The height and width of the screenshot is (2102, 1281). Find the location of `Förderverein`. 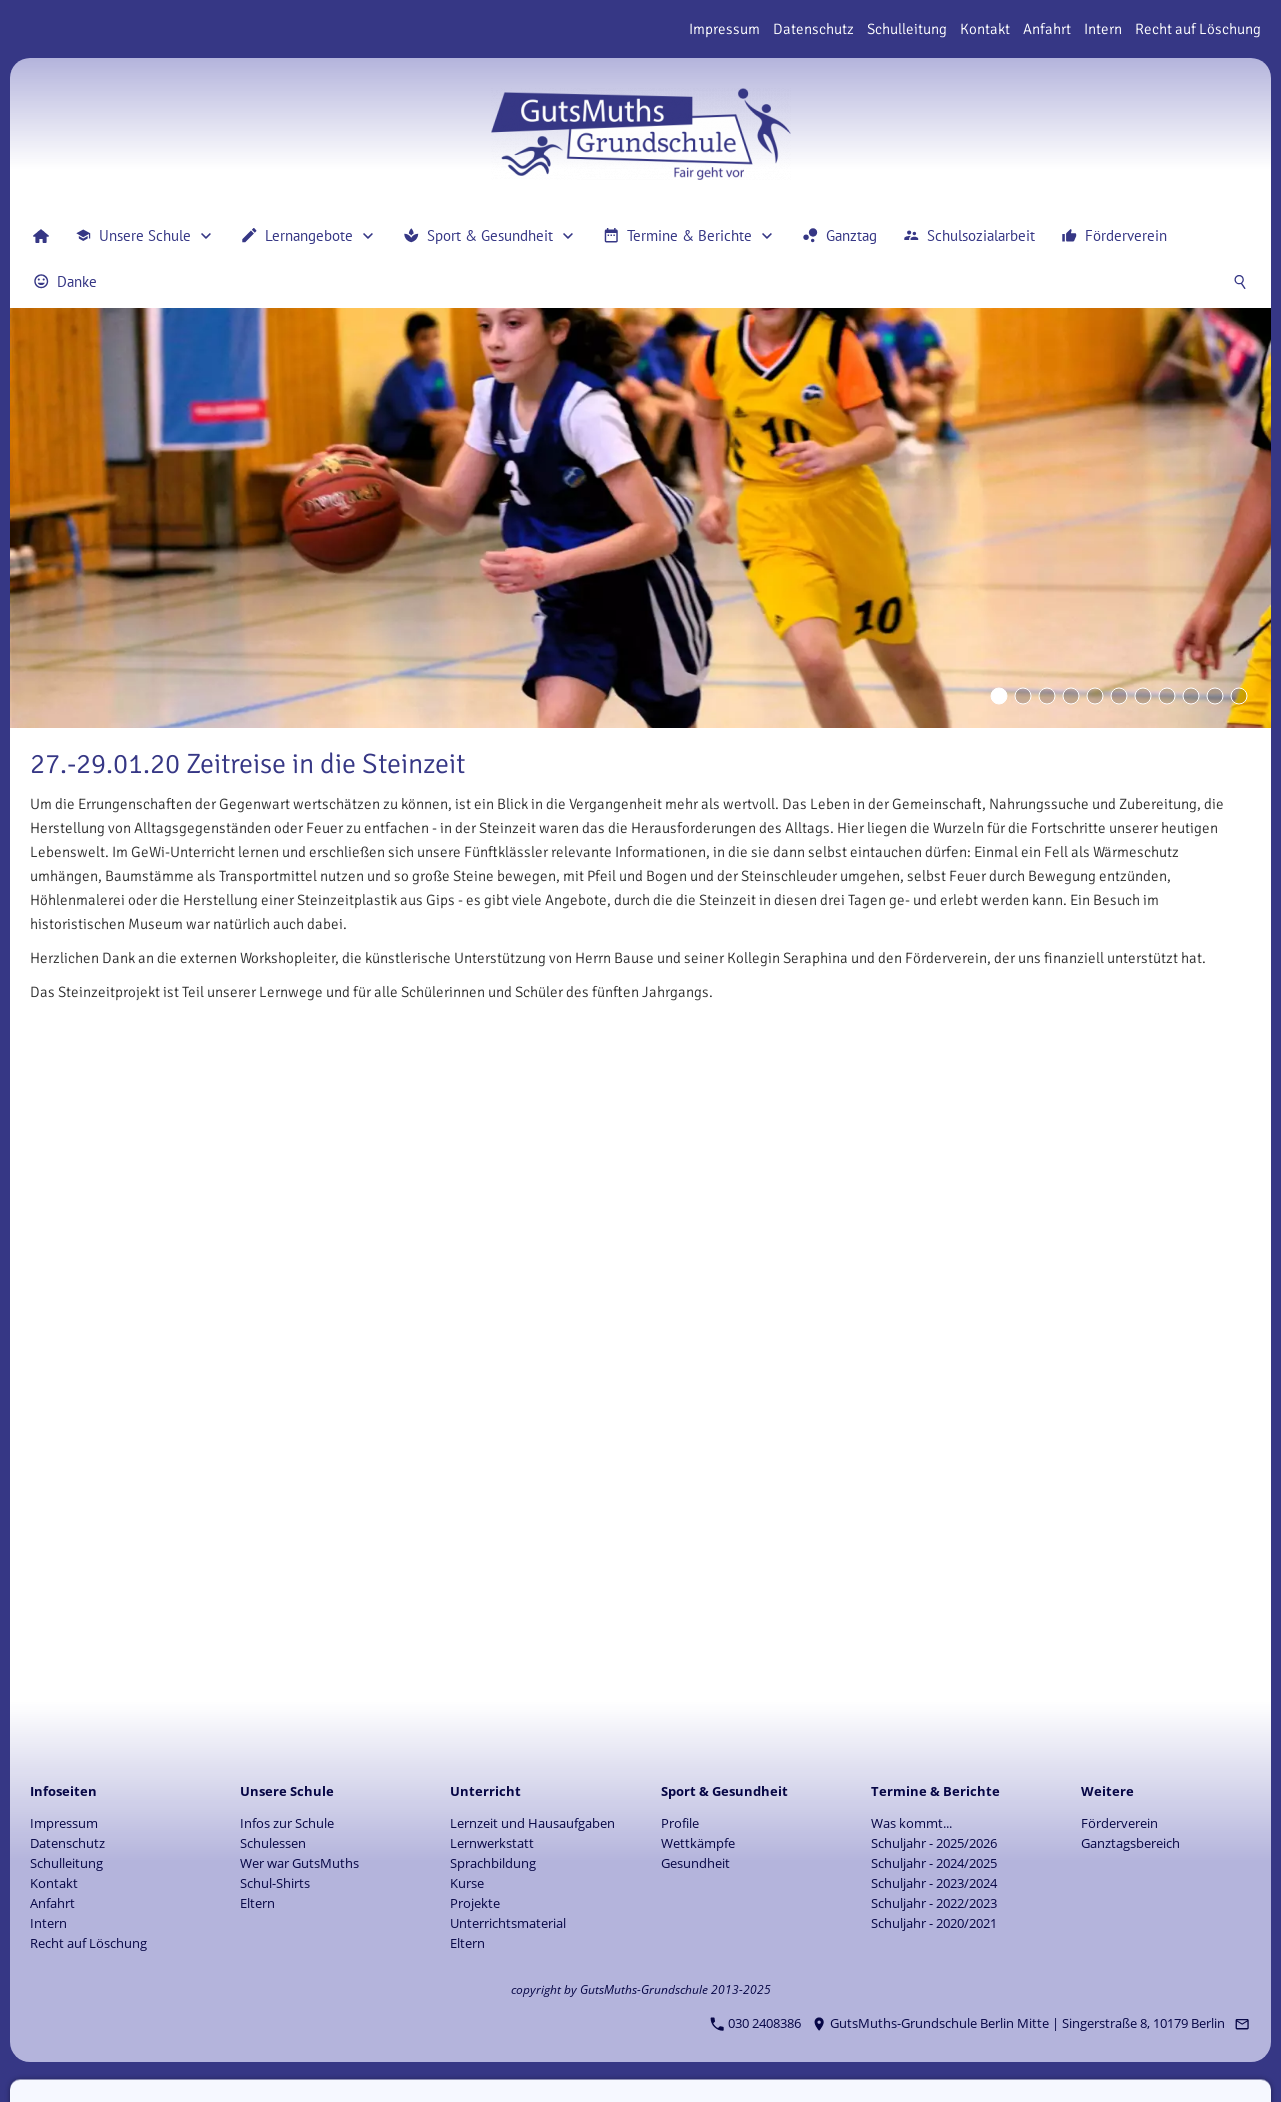

Förderverein is located at coordinates (1119, 1823).